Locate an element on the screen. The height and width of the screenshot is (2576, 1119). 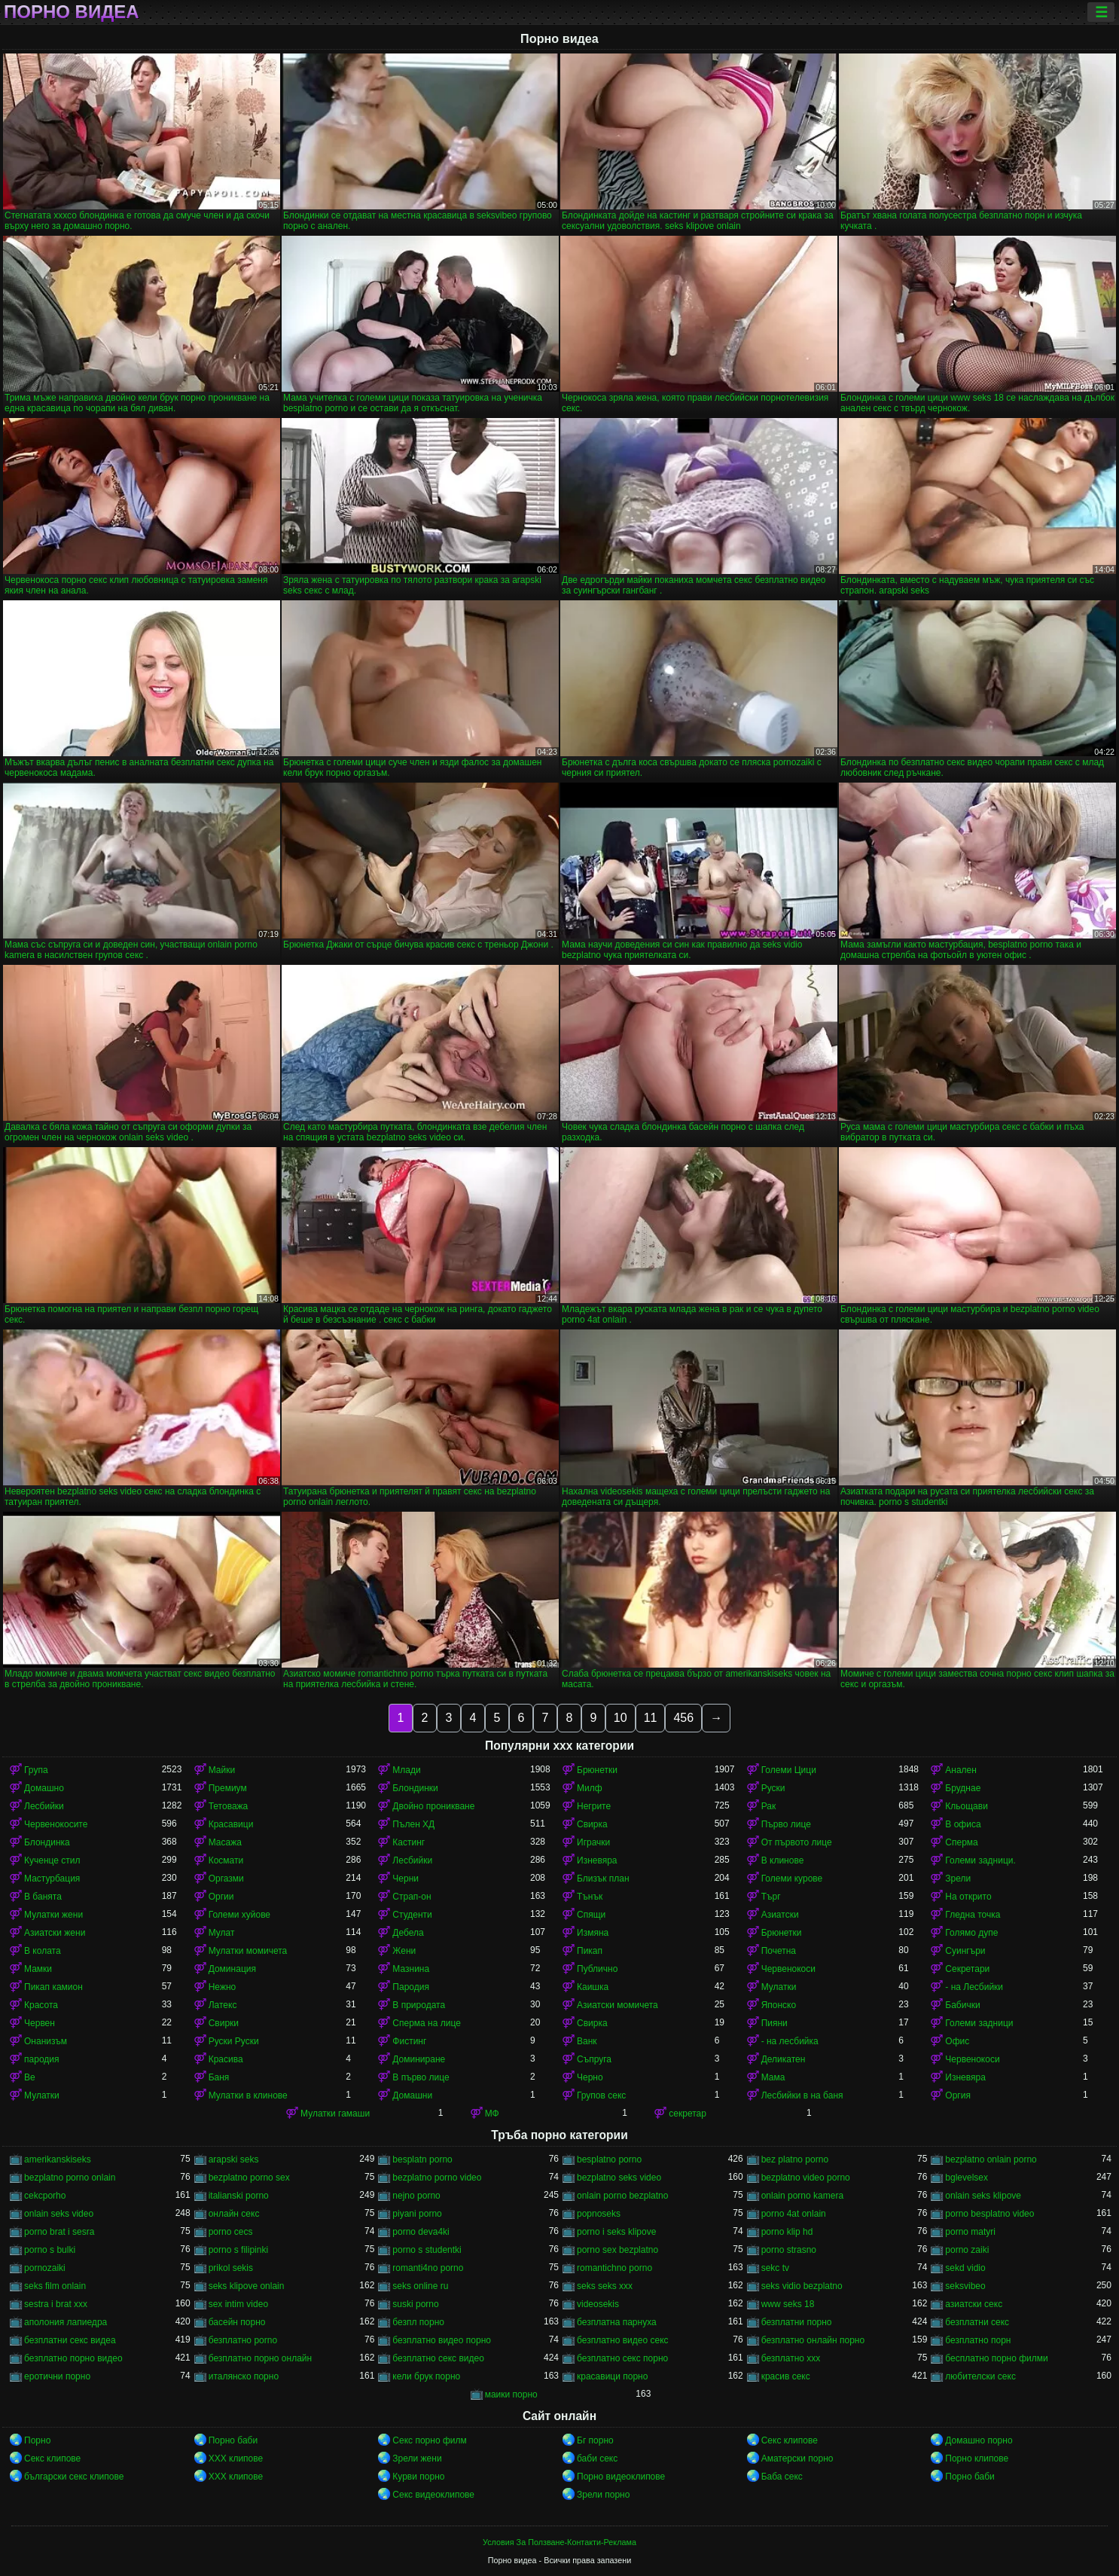
Секретари is located at coordinates (967, 1969).